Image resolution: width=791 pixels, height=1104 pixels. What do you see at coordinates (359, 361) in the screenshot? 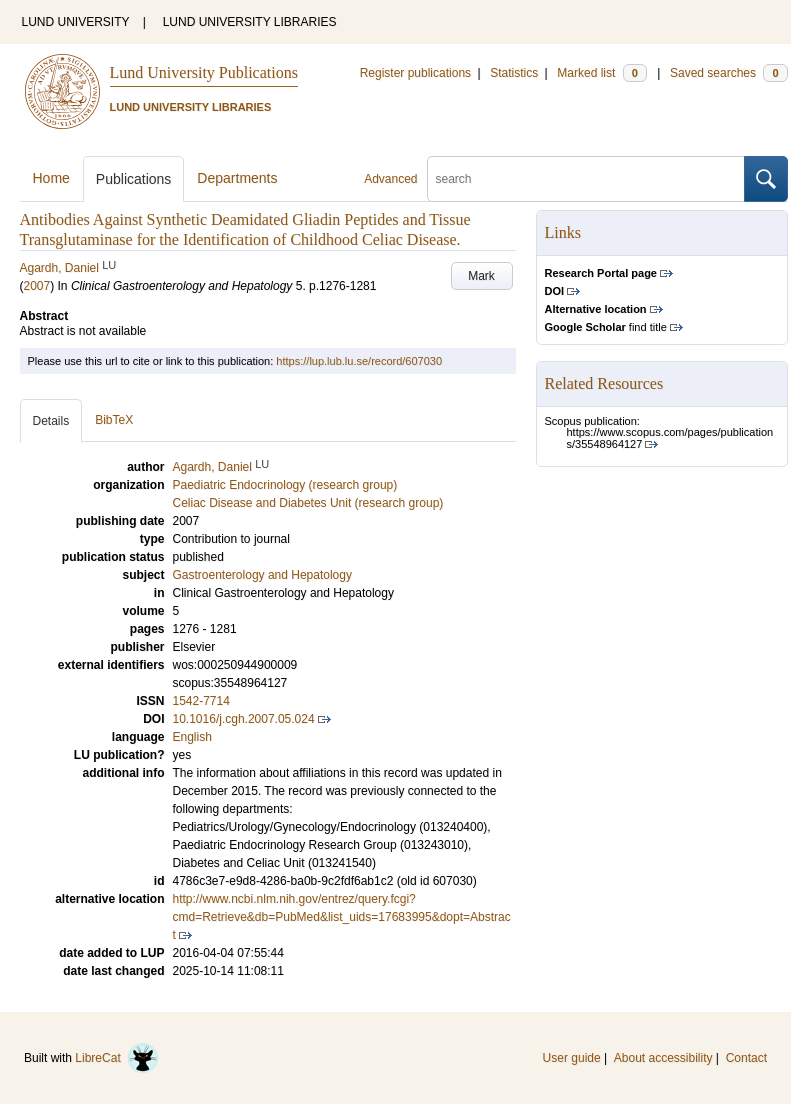
I see `https://lup.lub.lu.se/record/607030` at bounding box center [359, 361].